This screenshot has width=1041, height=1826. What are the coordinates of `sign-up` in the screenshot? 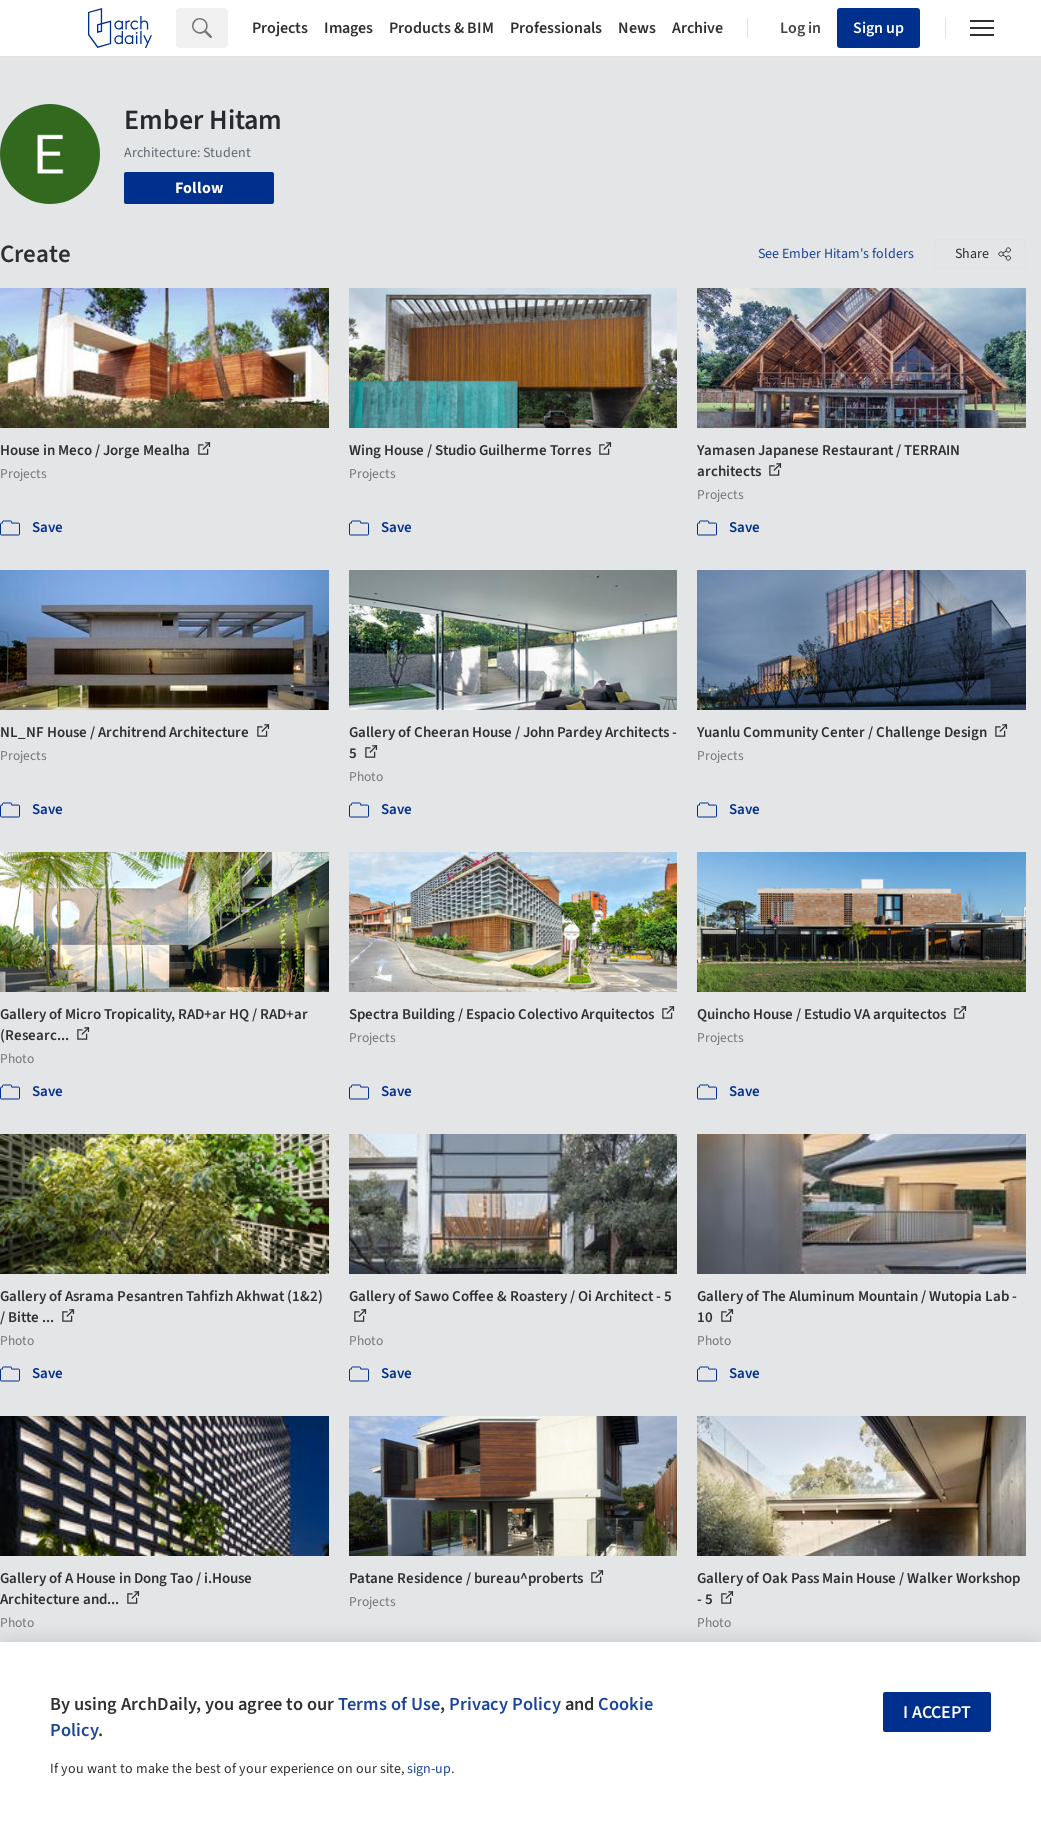 It's located at (429, 1769).